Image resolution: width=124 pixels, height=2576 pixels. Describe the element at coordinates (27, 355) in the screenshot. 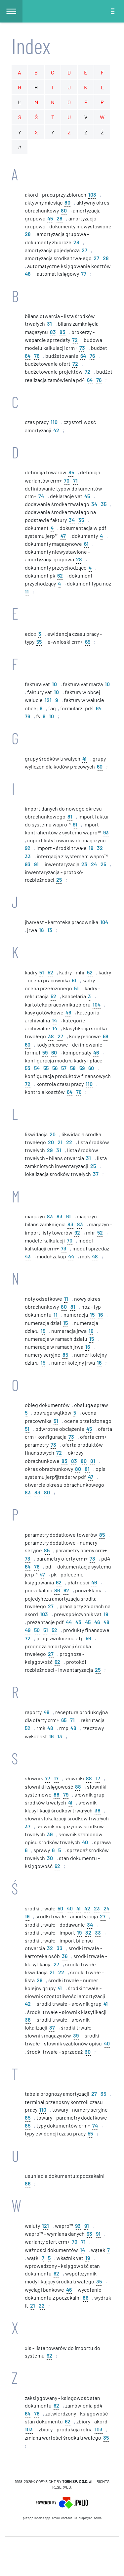

I see `64` at that location.